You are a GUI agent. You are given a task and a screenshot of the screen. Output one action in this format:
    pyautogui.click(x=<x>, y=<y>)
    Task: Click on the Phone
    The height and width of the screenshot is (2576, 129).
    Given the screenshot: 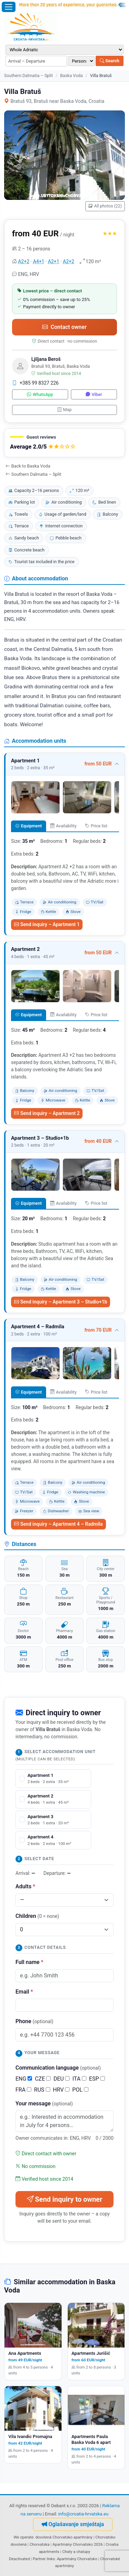 What is the action you would take?
    pyautogui.click(x=34, y=2021)
    